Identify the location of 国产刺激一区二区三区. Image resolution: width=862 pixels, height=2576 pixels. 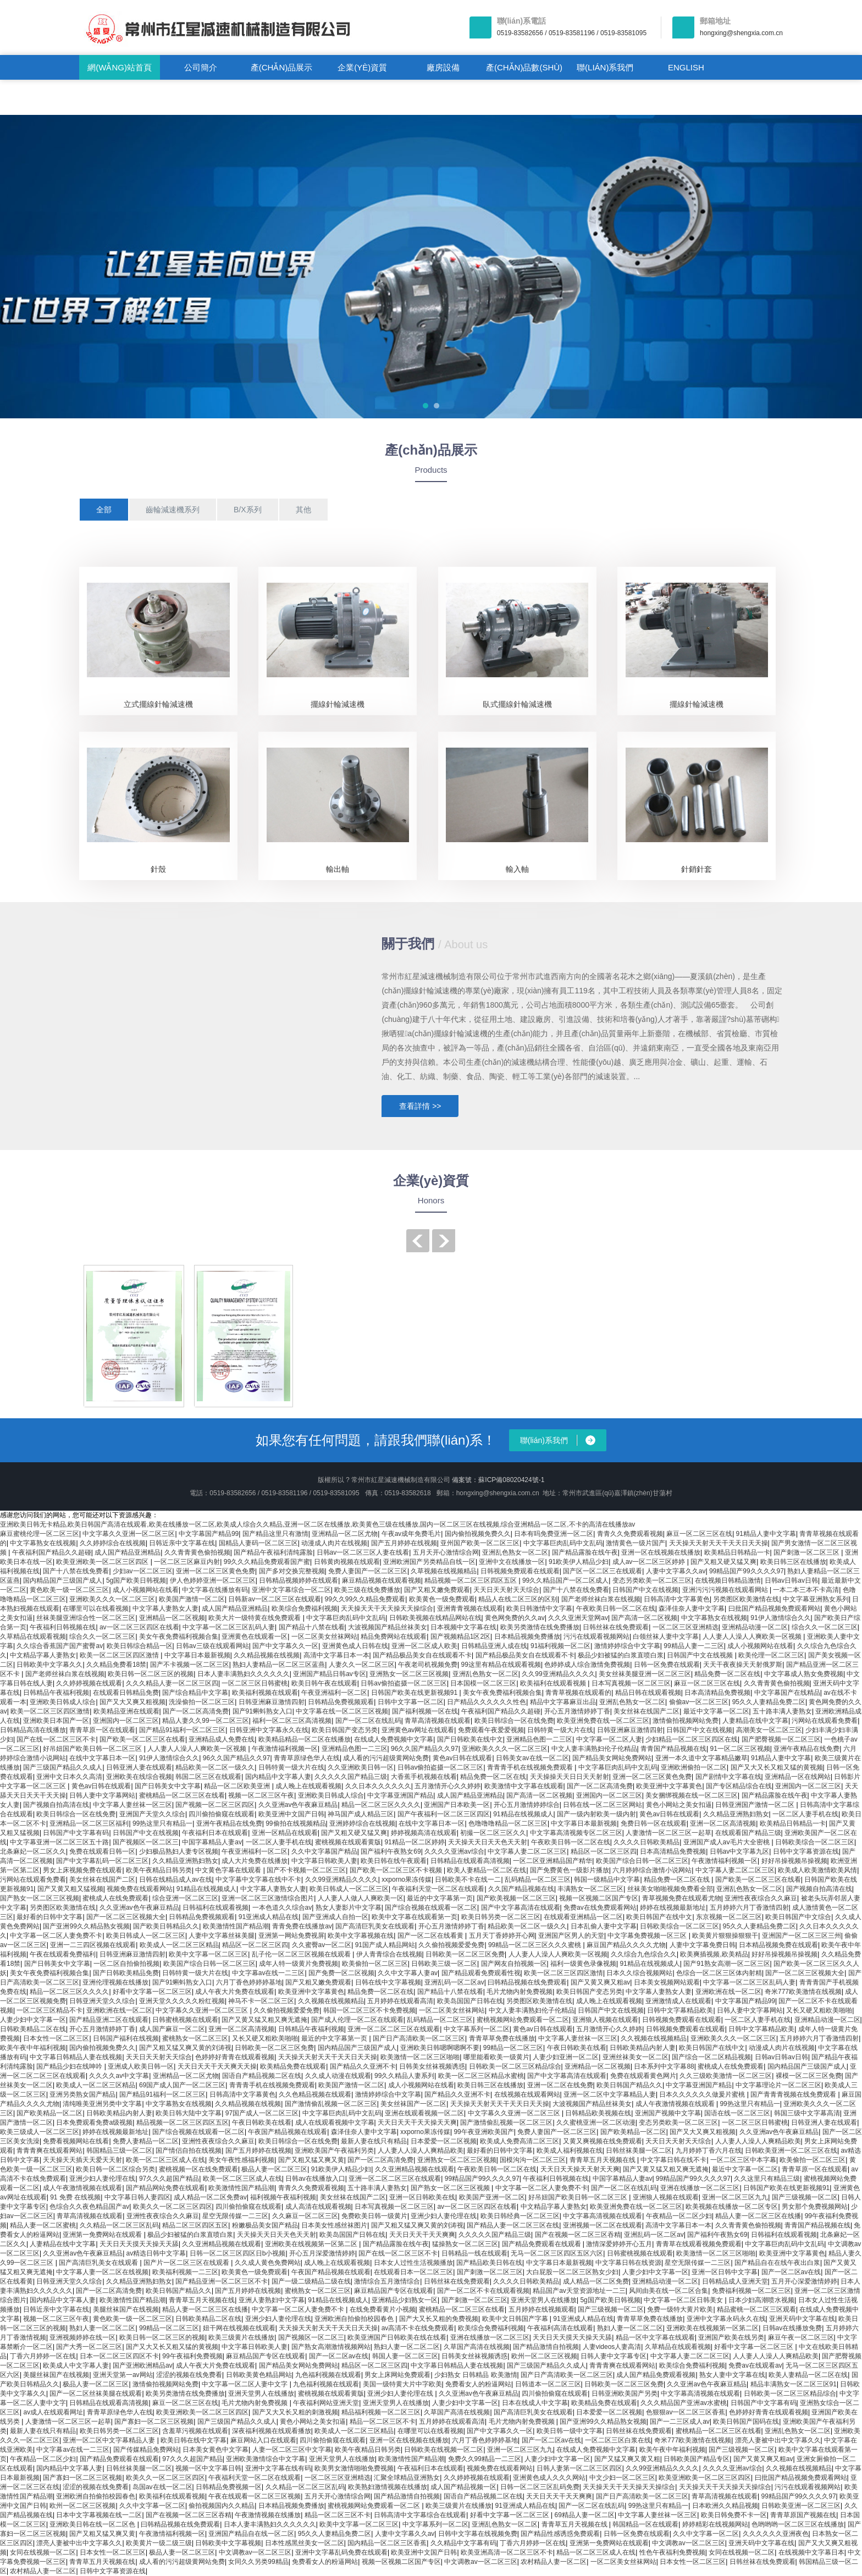
(807, 1552).